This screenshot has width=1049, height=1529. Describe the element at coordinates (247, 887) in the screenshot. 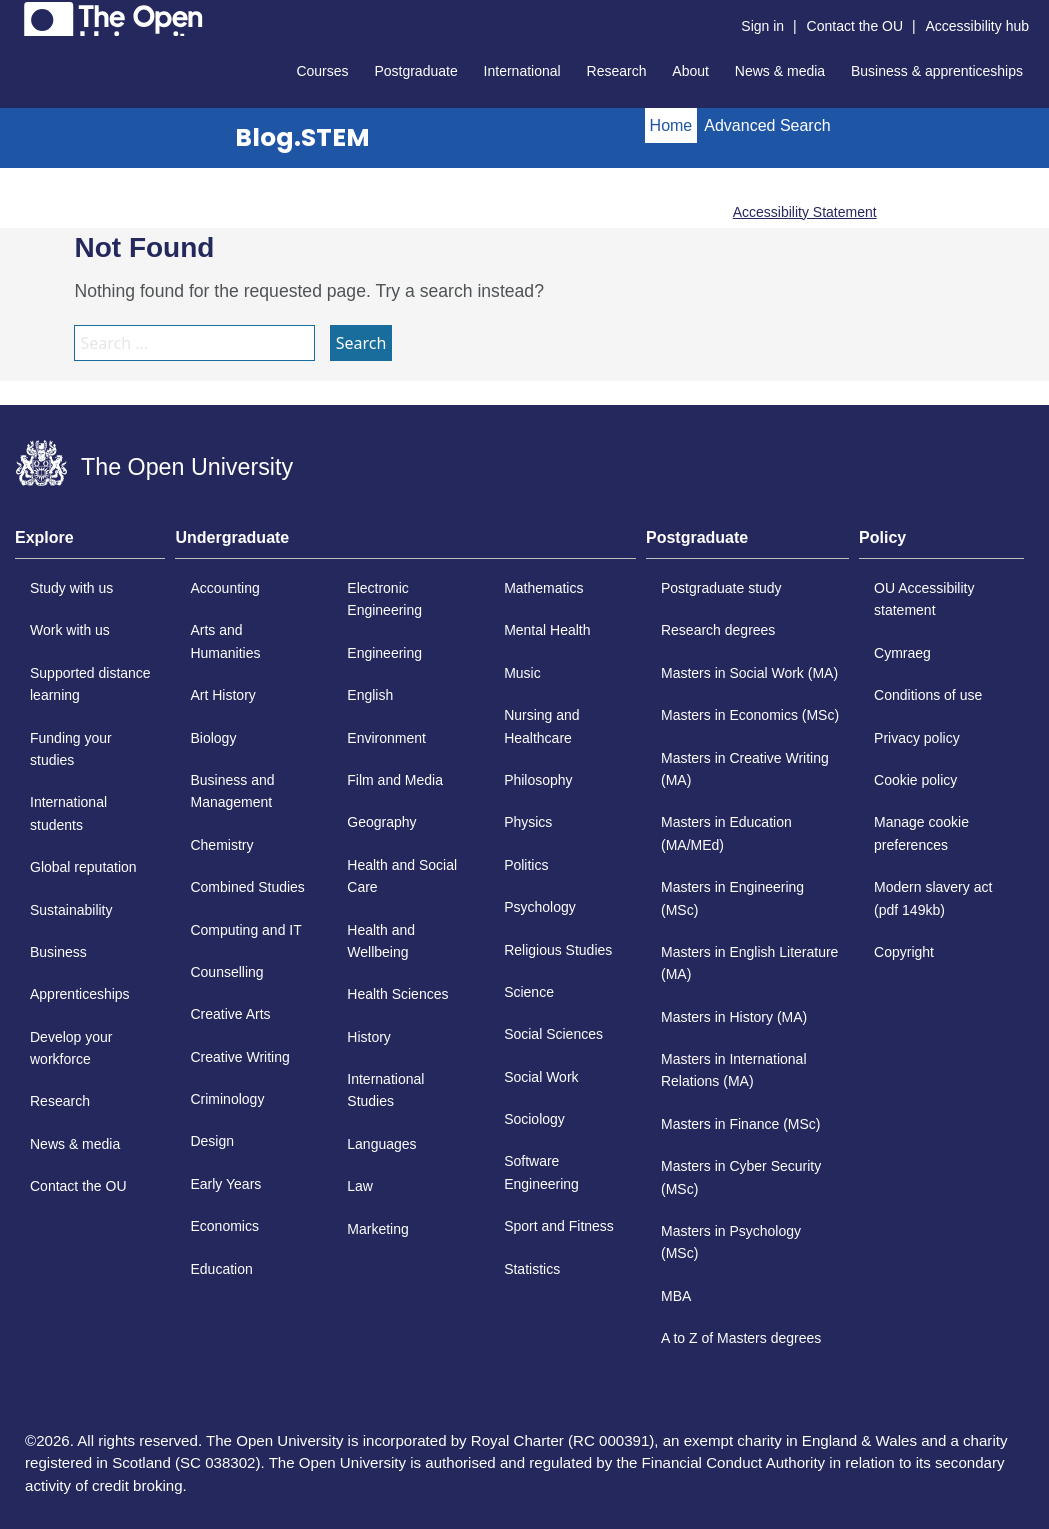

I see `Combined Studies` at that location.